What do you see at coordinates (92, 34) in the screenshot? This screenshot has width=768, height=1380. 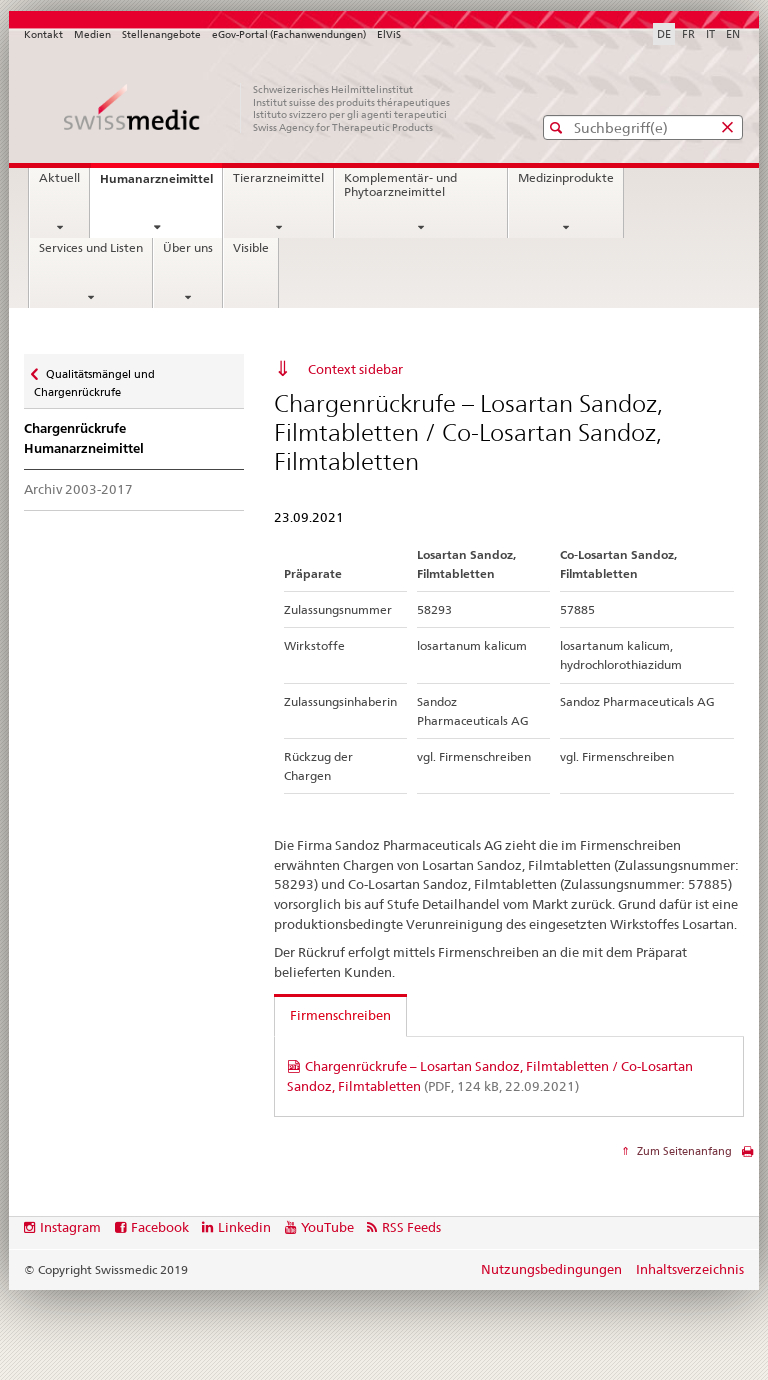 I see `Medien` at bounding box center [92, 34].